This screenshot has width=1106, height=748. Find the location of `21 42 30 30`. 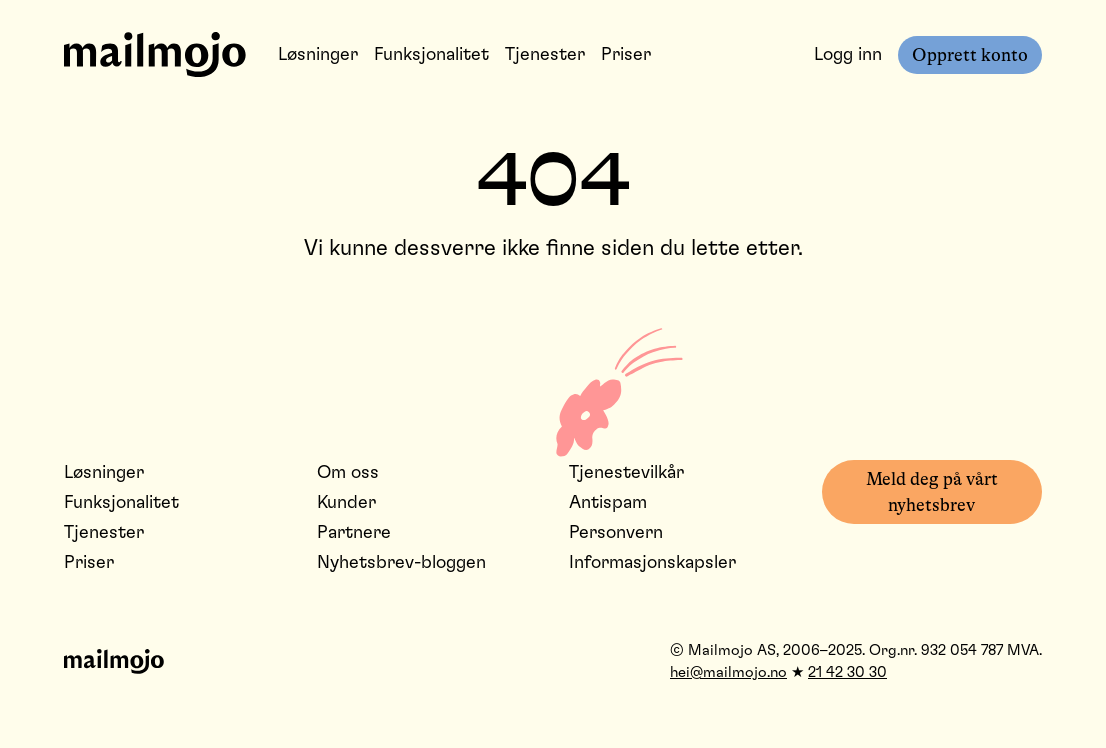

21 42 30 30 is located at coordinates (847, 672).